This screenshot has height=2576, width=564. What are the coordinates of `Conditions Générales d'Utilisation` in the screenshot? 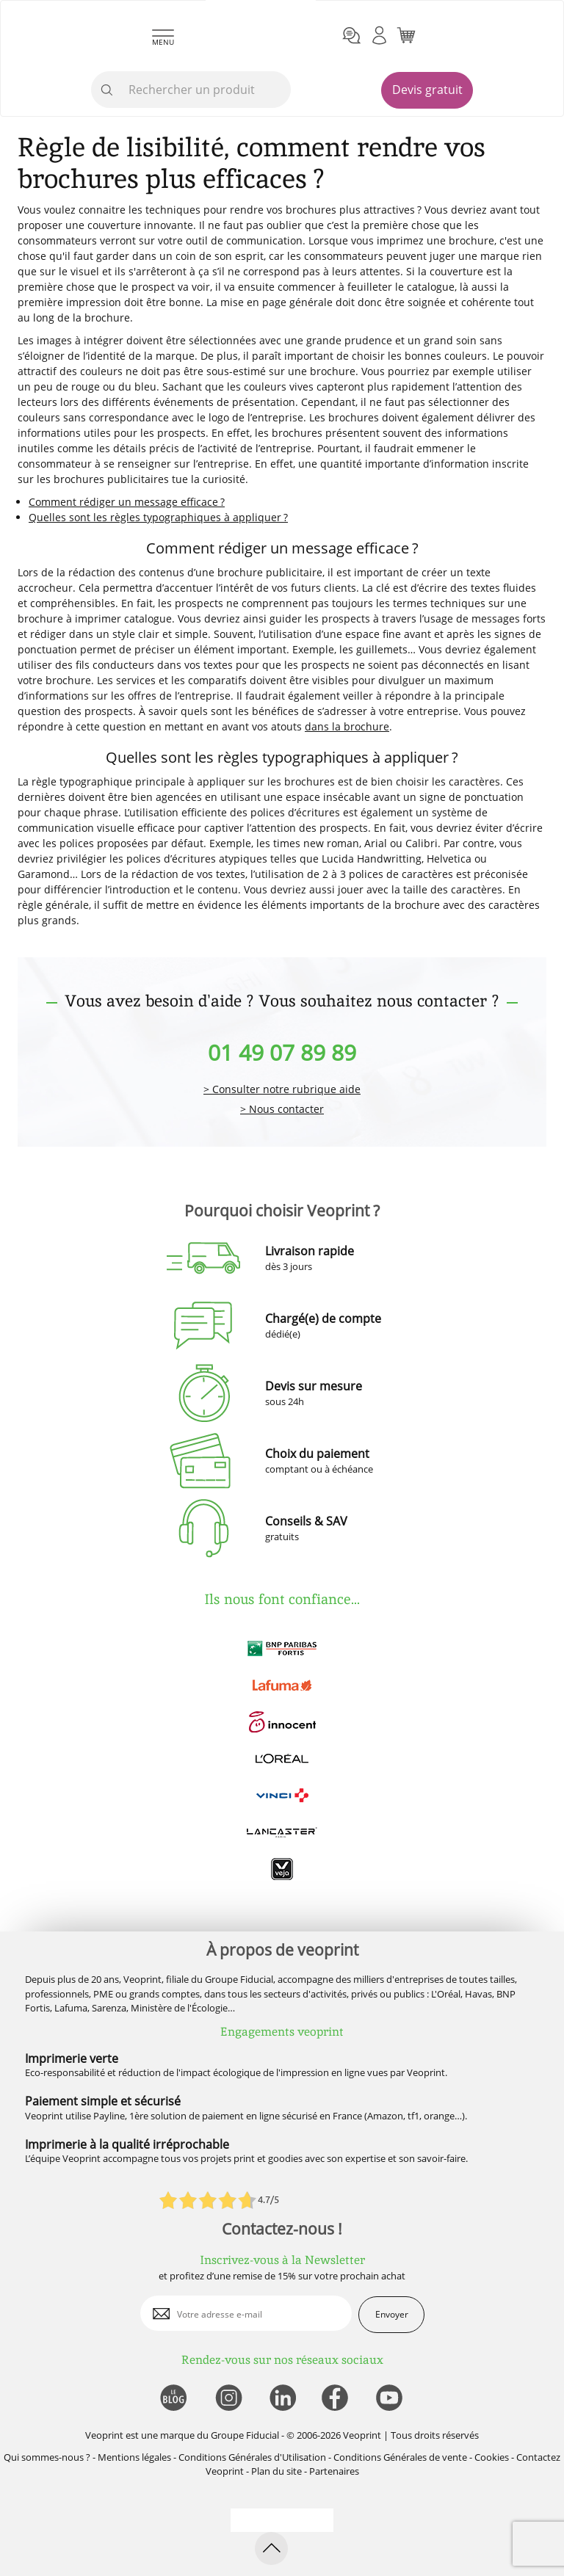 It's located at (252, 2457).